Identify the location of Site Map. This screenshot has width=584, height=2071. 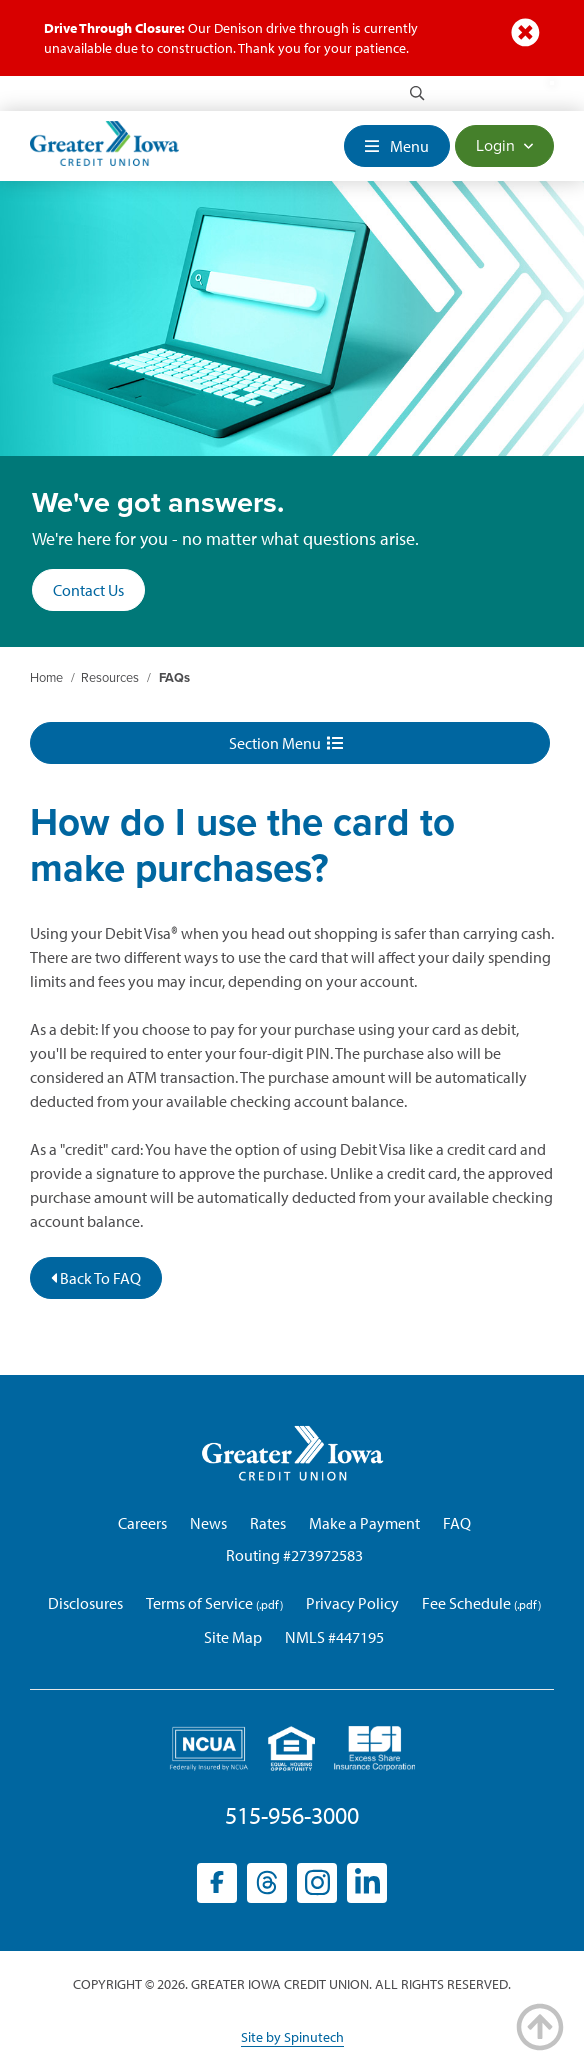
(233, 1637).